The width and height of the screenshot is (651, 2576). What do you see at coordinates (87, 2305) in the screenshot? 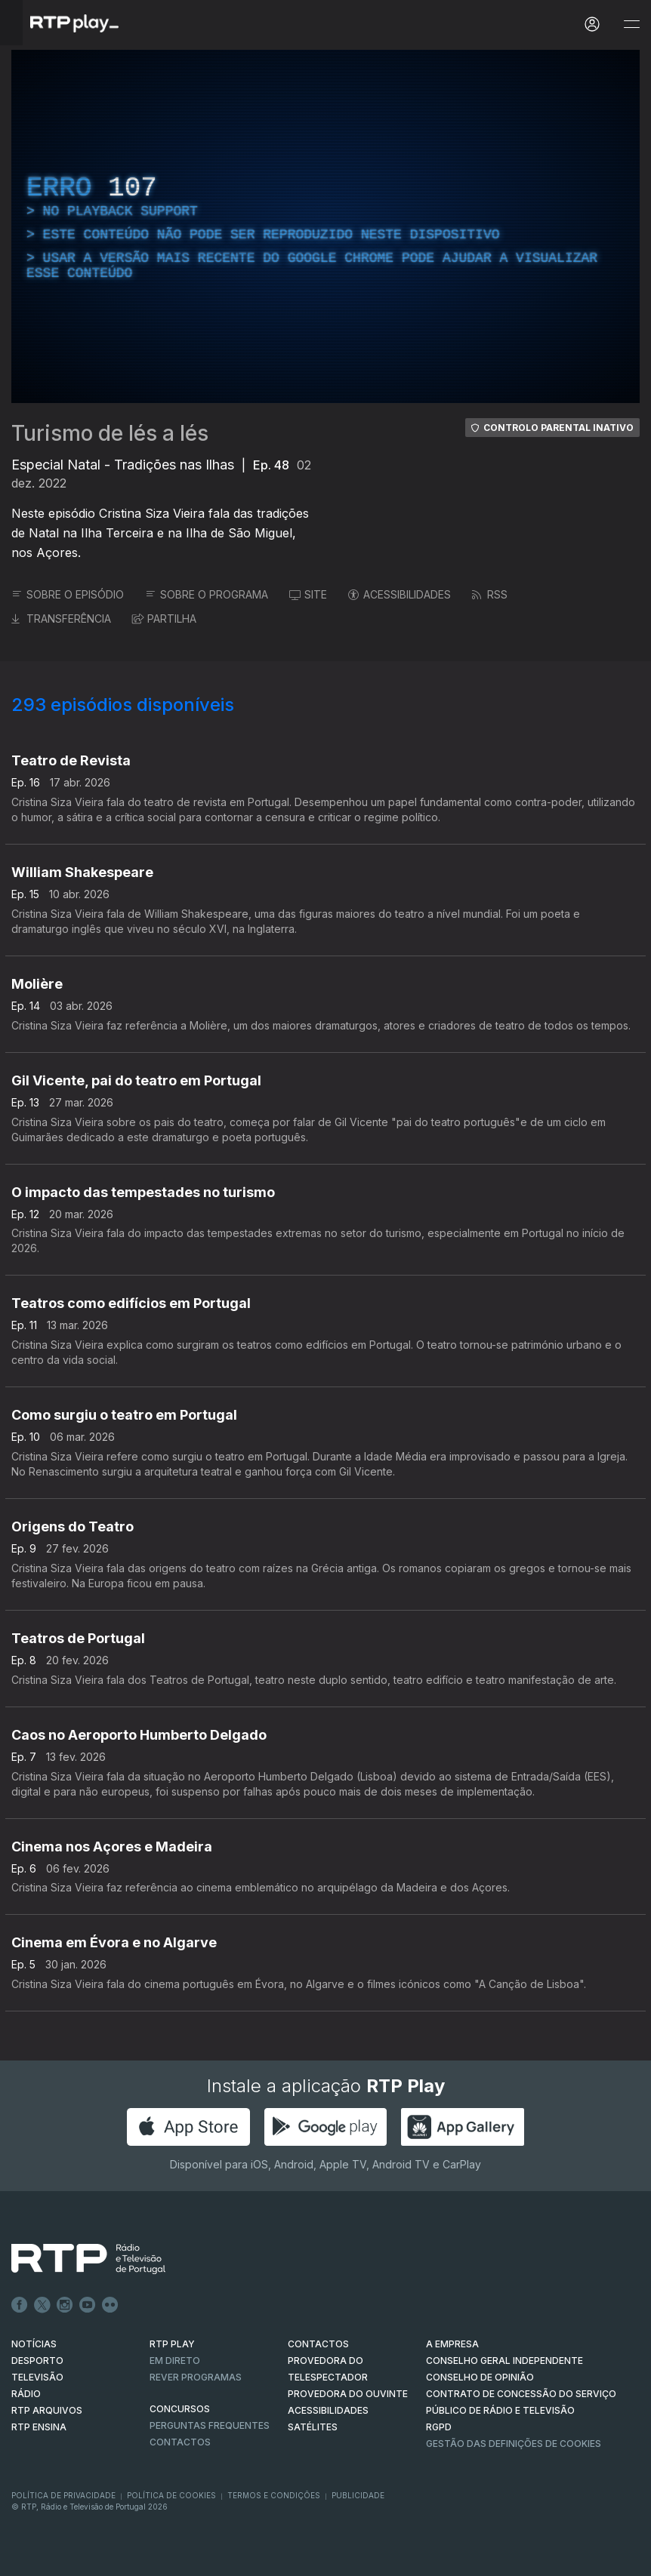
I see `Youtube` at bounding box center [87, 2305].